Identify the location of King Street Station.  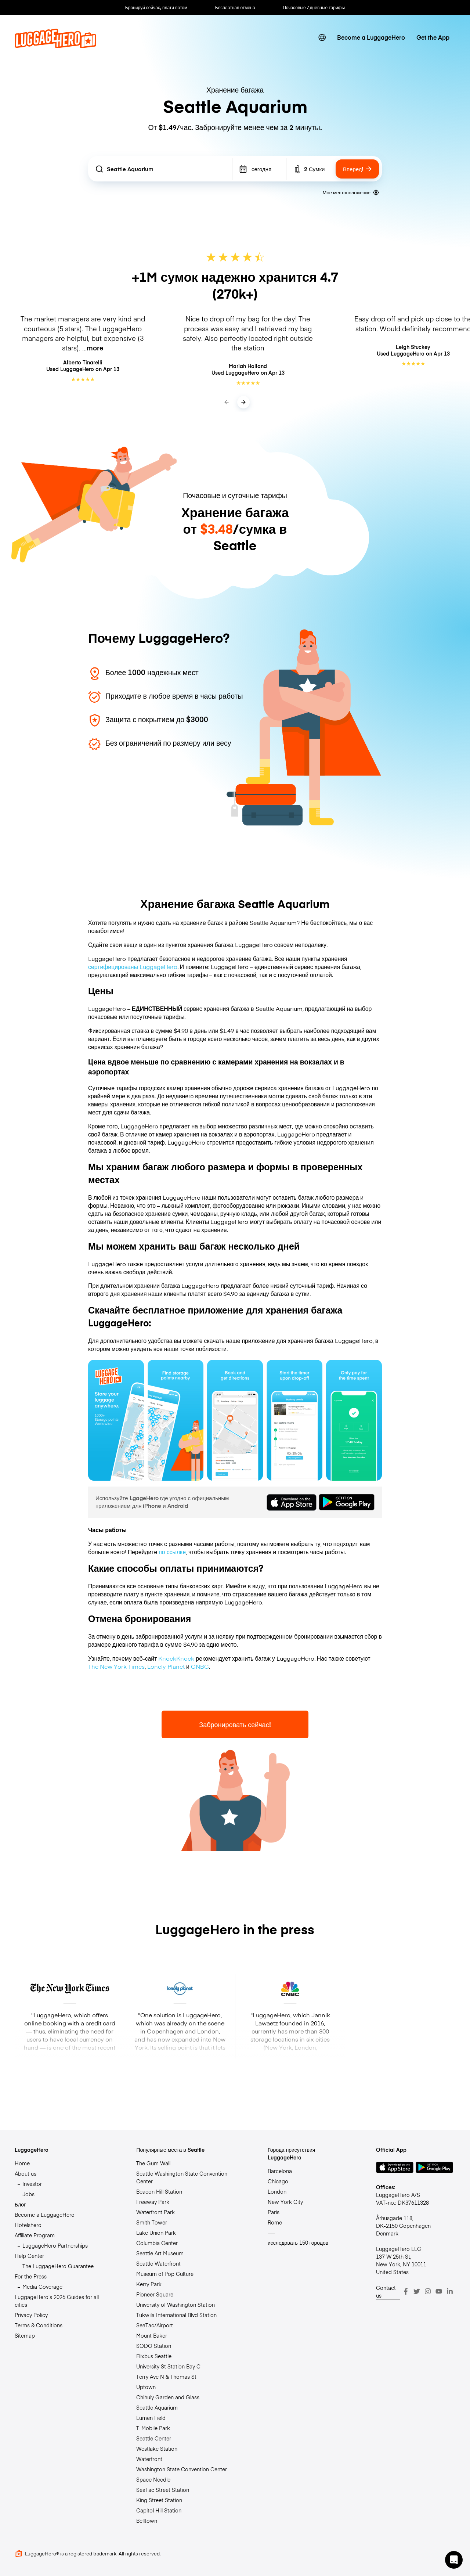
(159, 2500).